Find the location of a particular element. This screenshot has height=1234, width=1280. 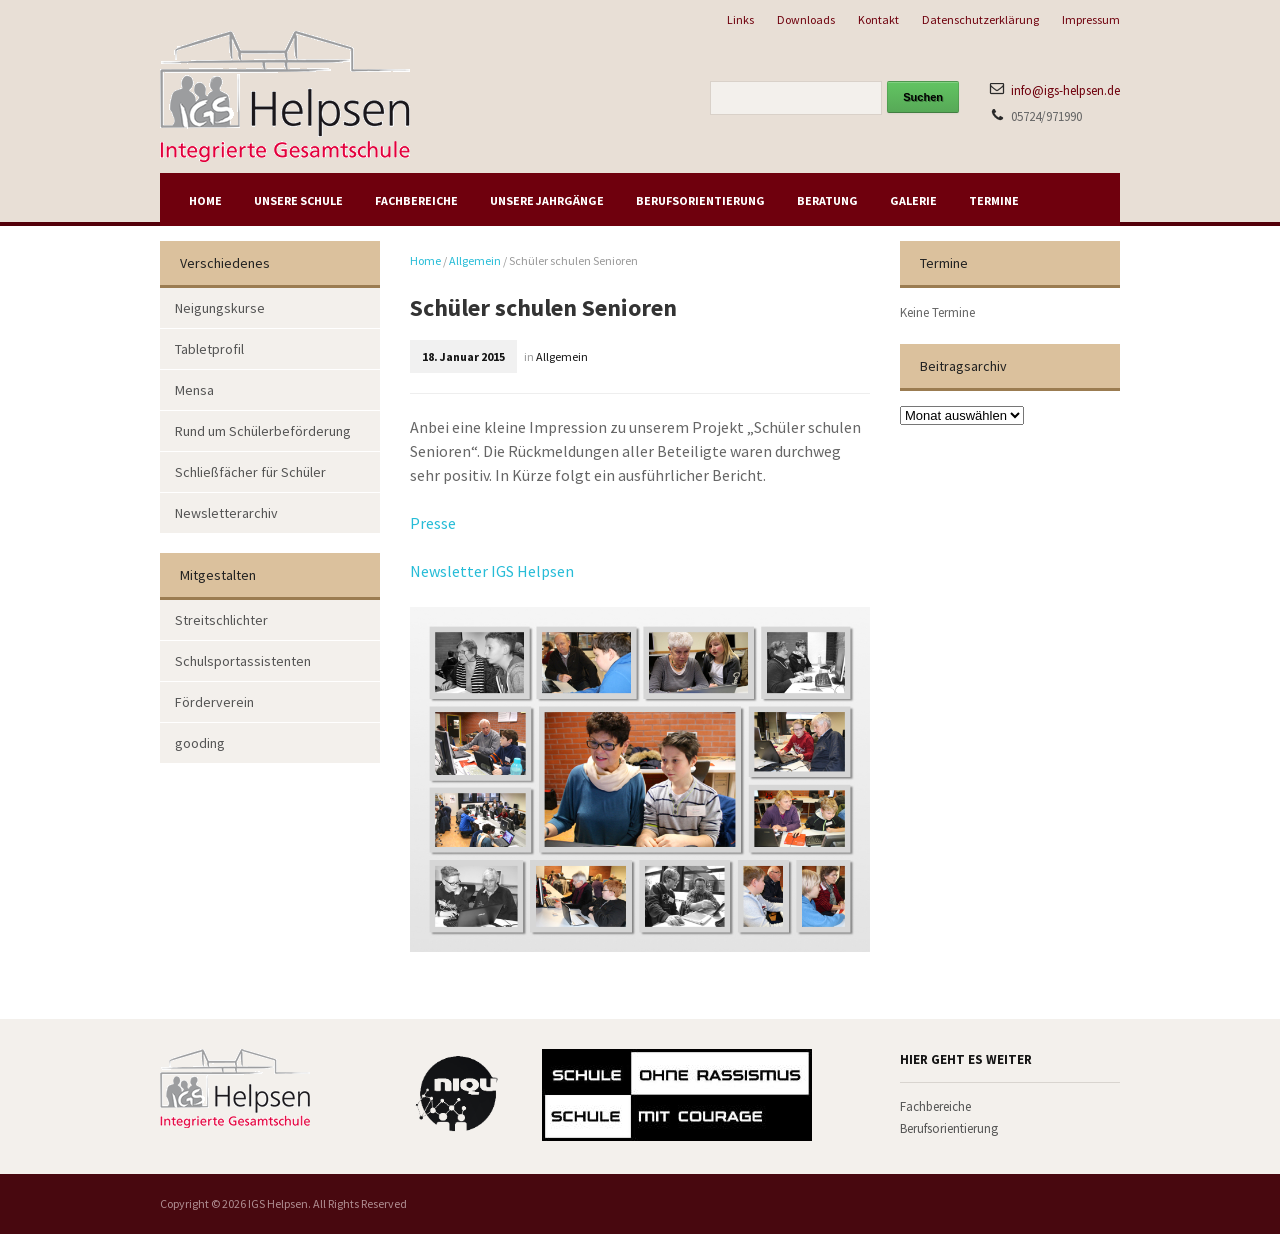

Downloads is located at coordinates (806, 19).